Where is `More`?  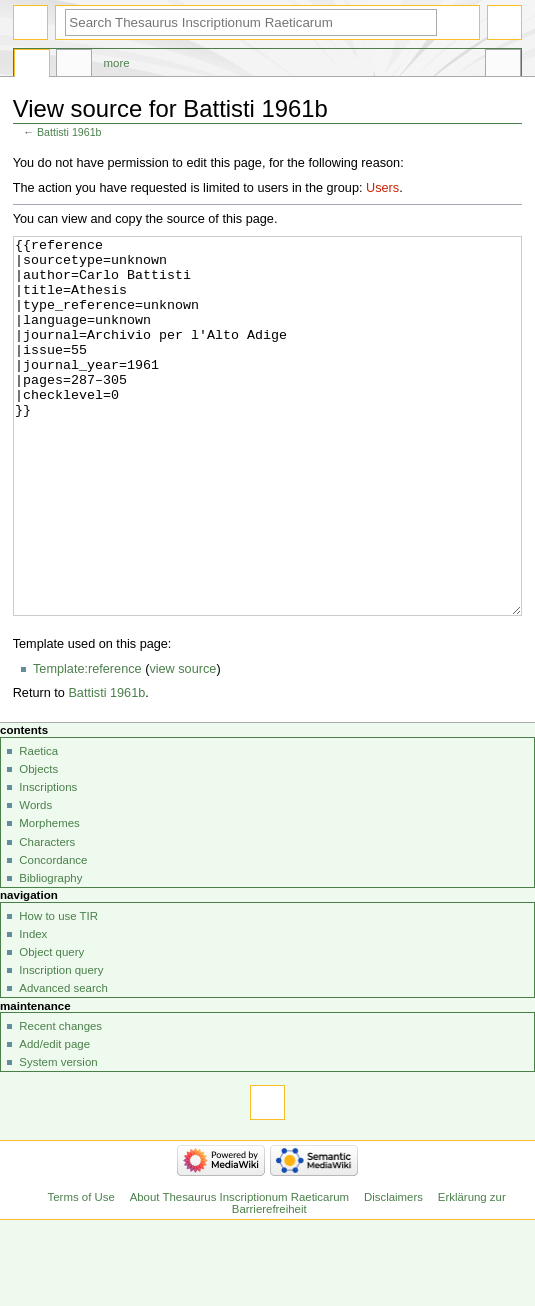
More is located at coordinates (117, 63).